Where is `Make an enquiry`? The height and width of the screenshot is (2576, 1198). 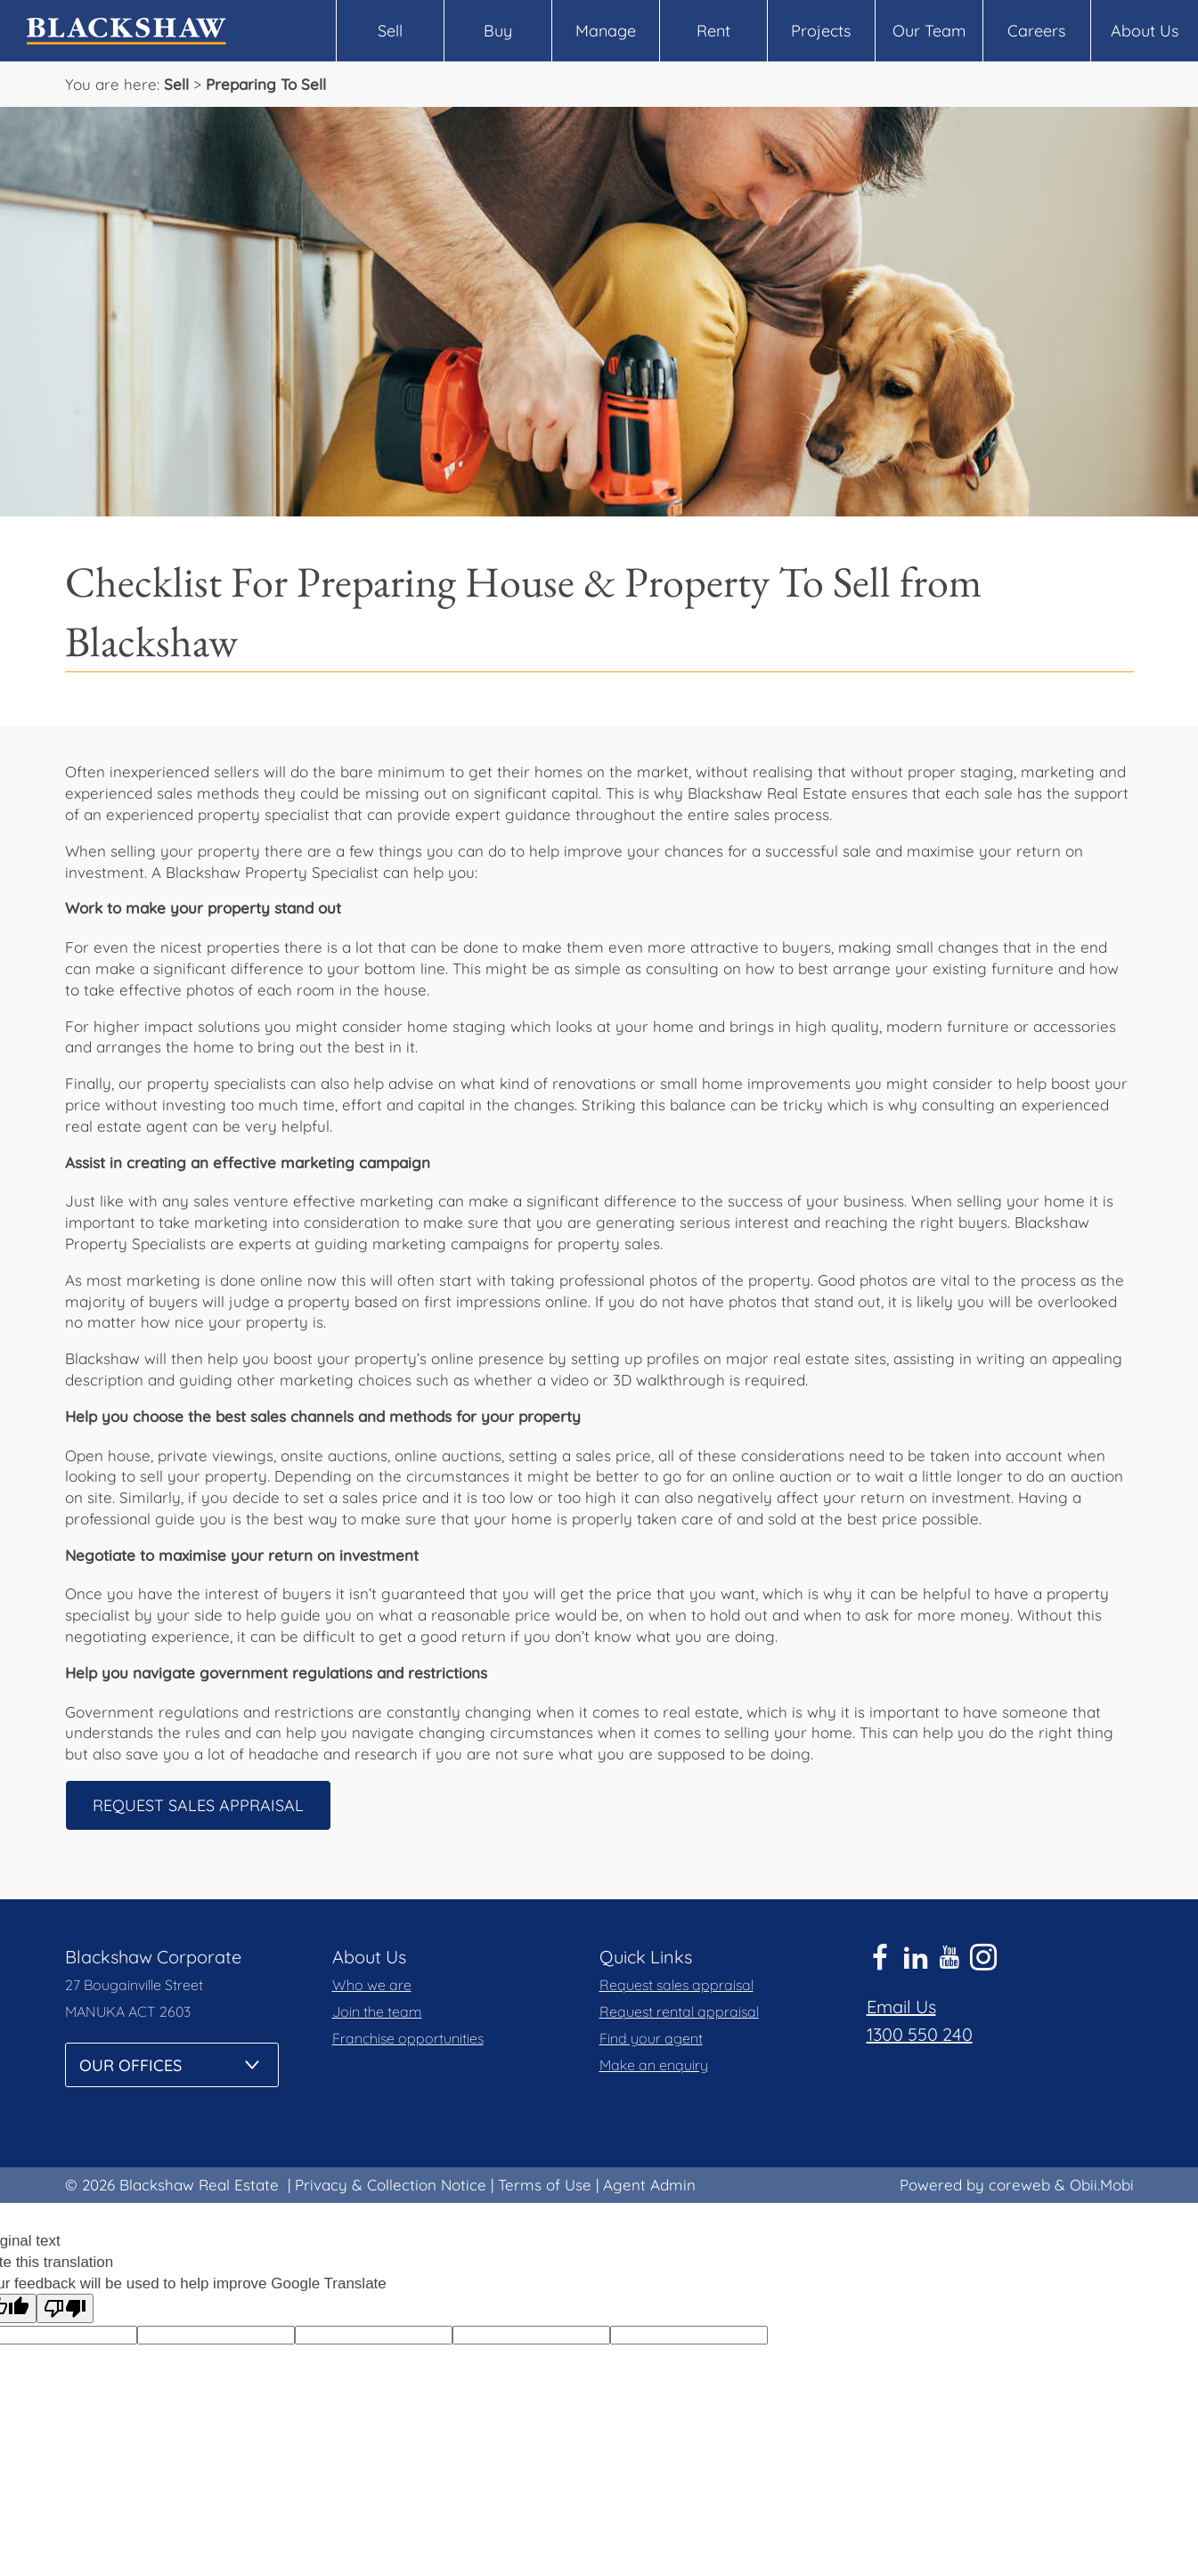 Make an enquiry is located at coordinates (653, 2065).